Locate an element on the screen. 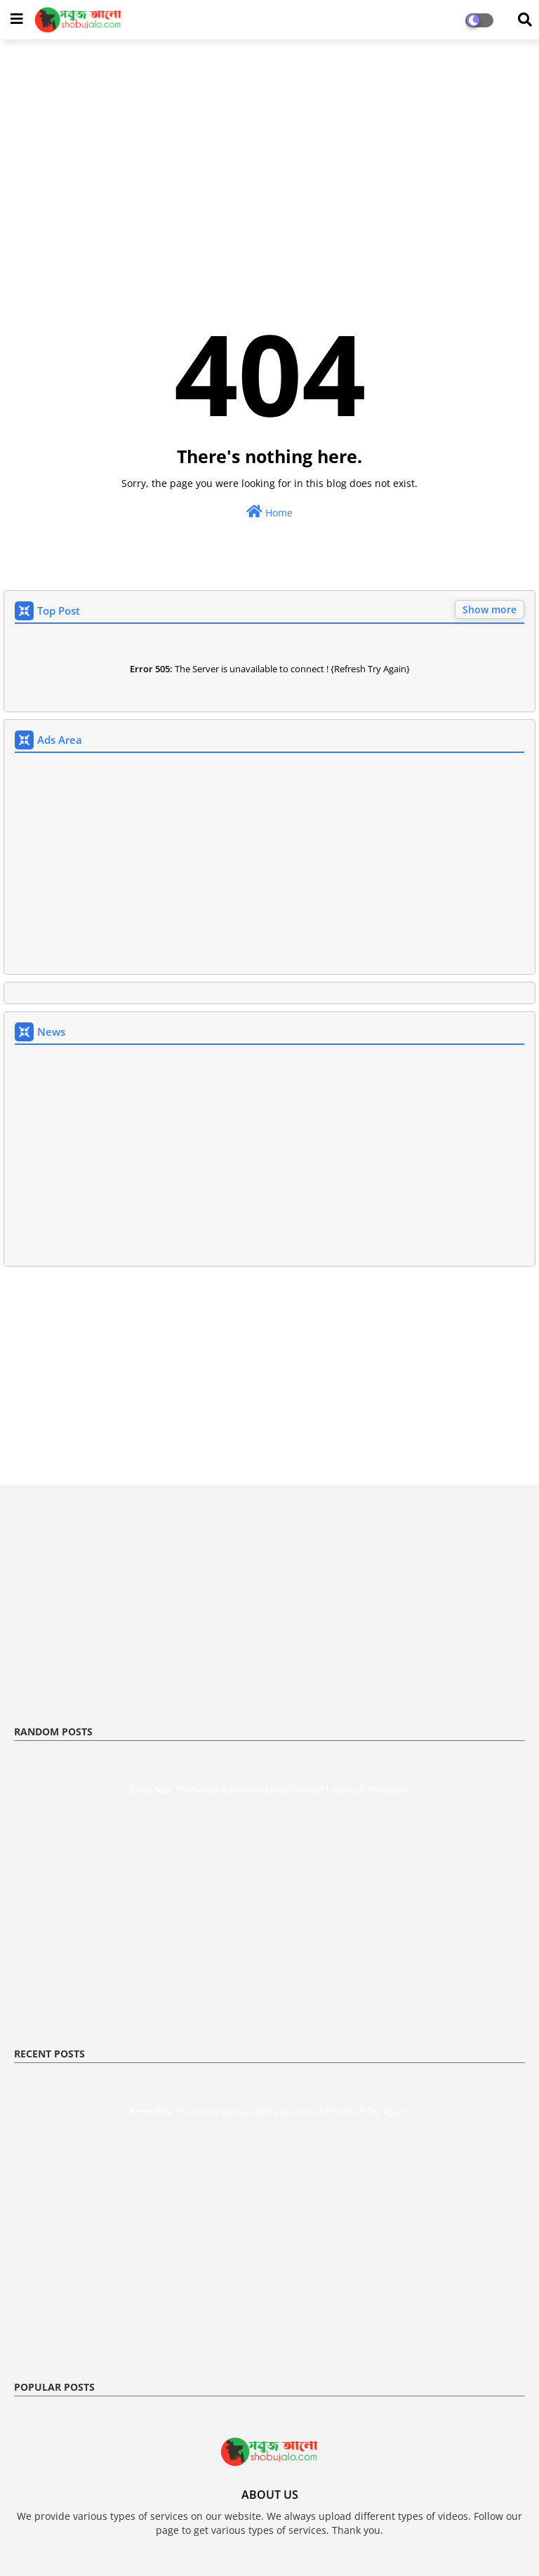 This screenshot has height=2576, width=539. [Advertisement] is located at coordinates (269, 151).